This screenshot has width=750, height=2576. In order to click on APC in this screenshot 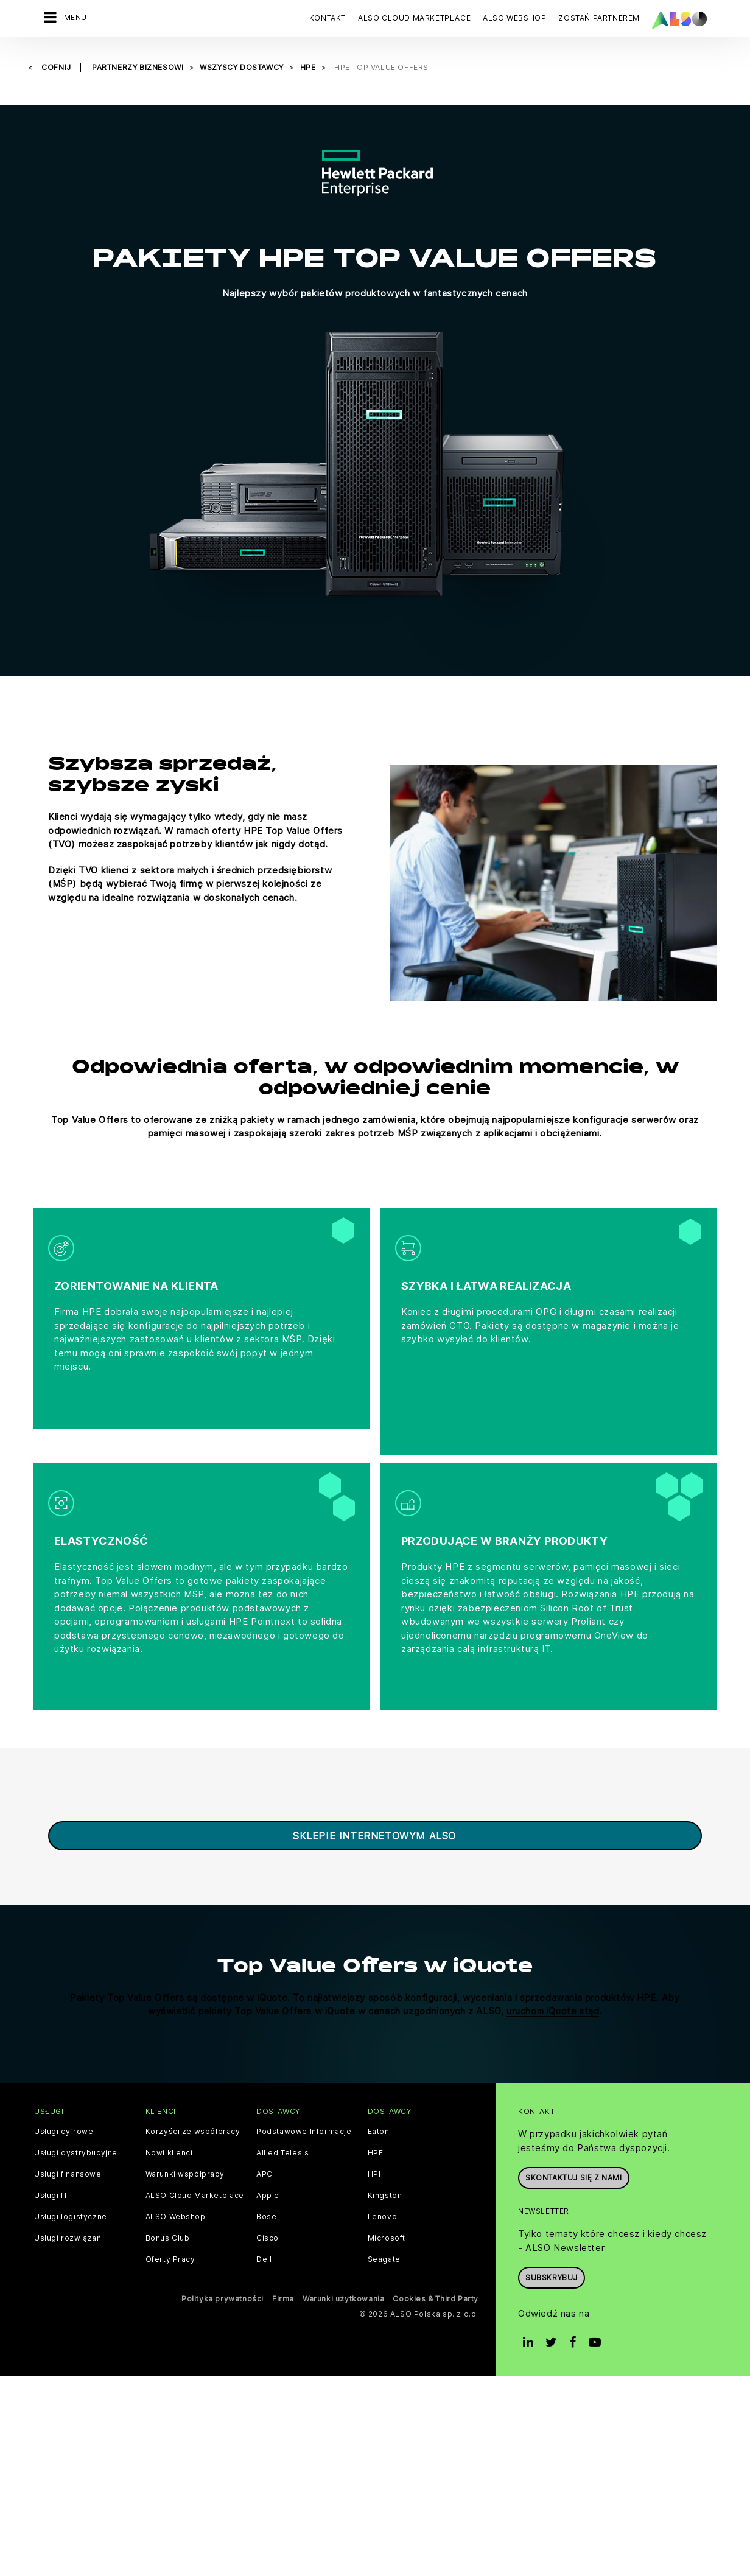, I will do `click(264, 2147)`.